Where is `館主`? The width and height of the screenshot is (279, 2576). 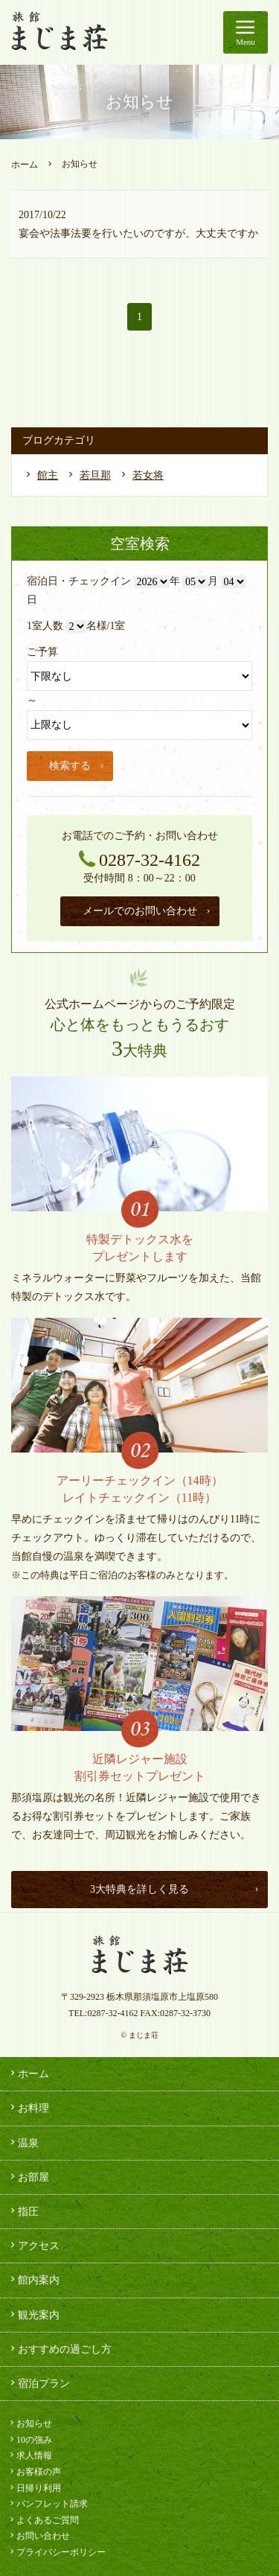 館主 is located at coordinates (47, 475).